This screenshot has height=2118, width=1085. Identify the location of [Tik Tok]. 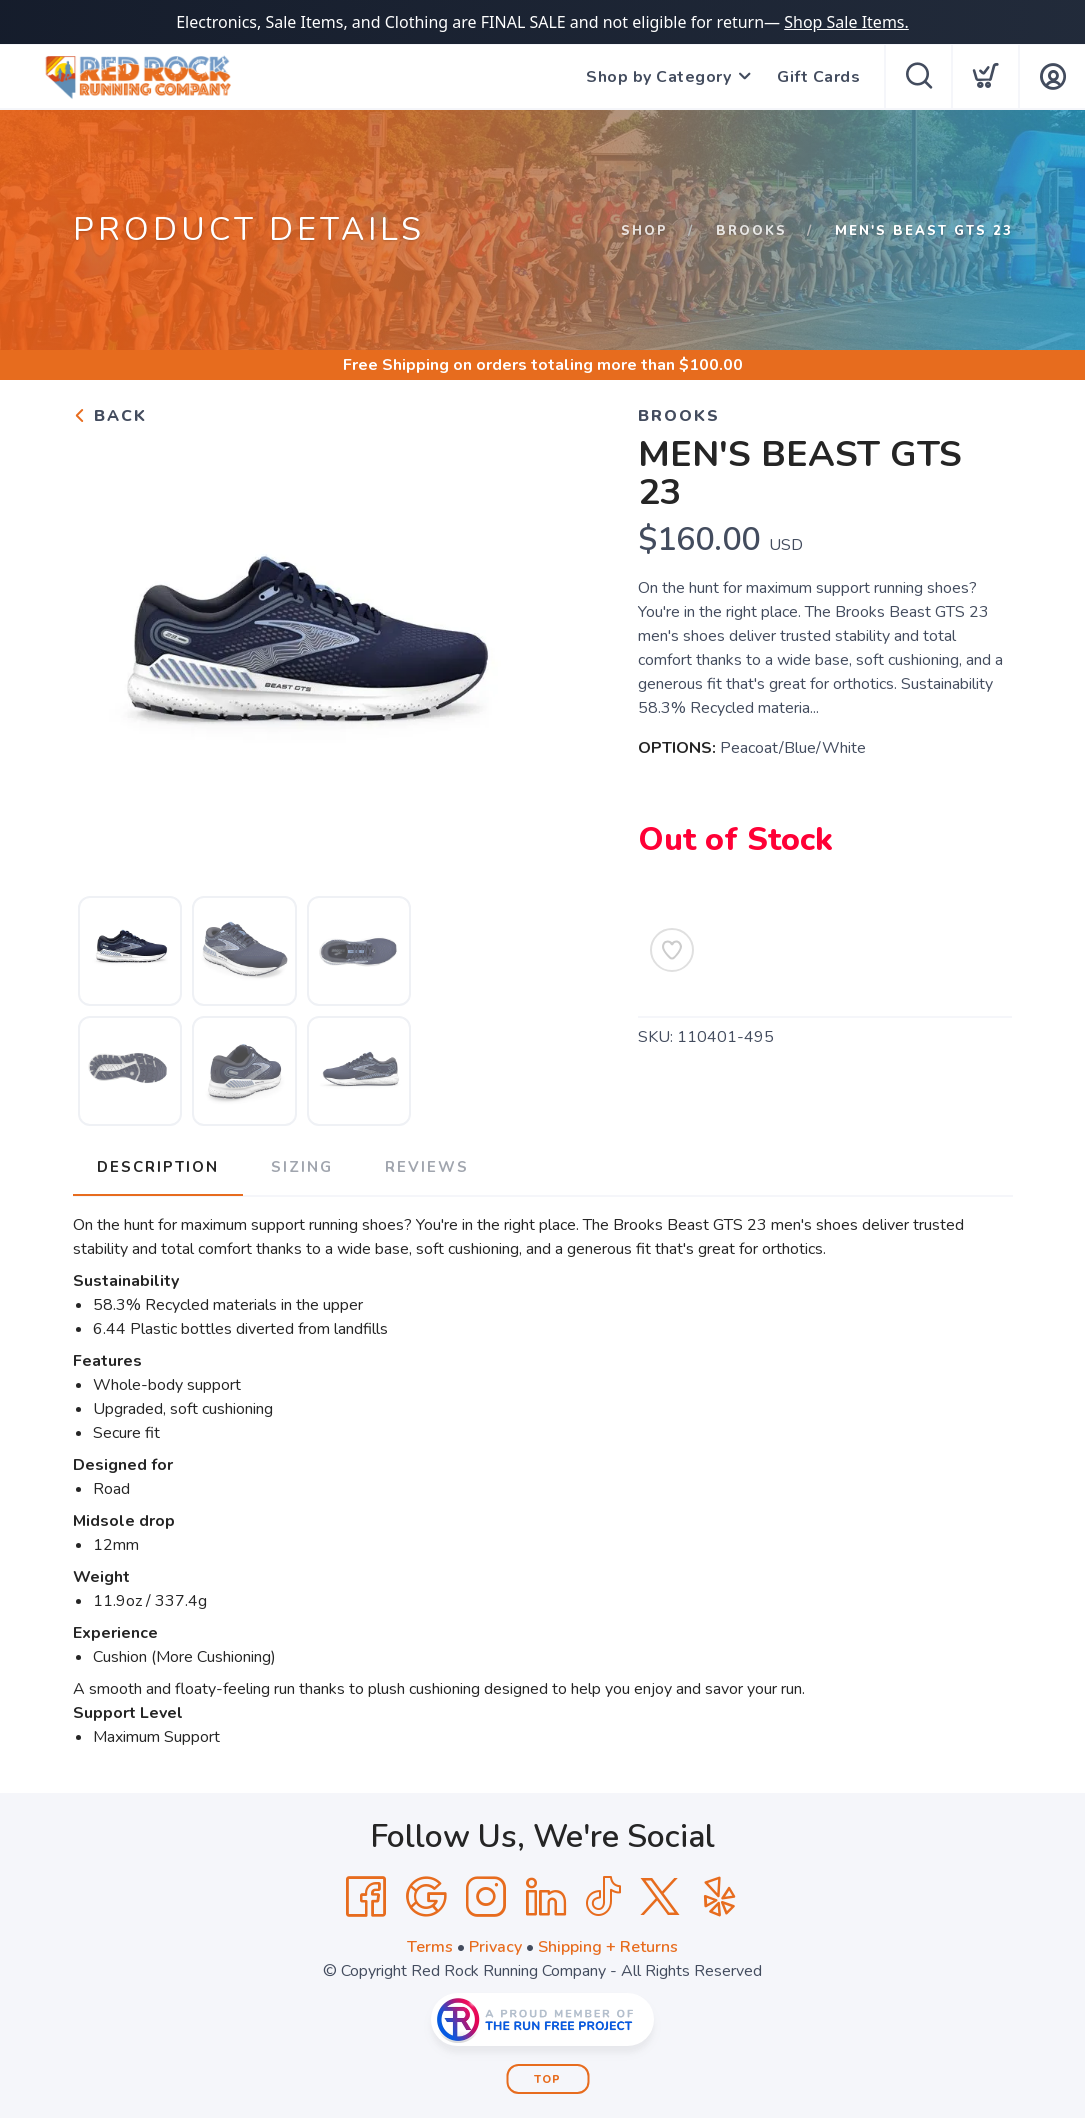
(603, 1897).